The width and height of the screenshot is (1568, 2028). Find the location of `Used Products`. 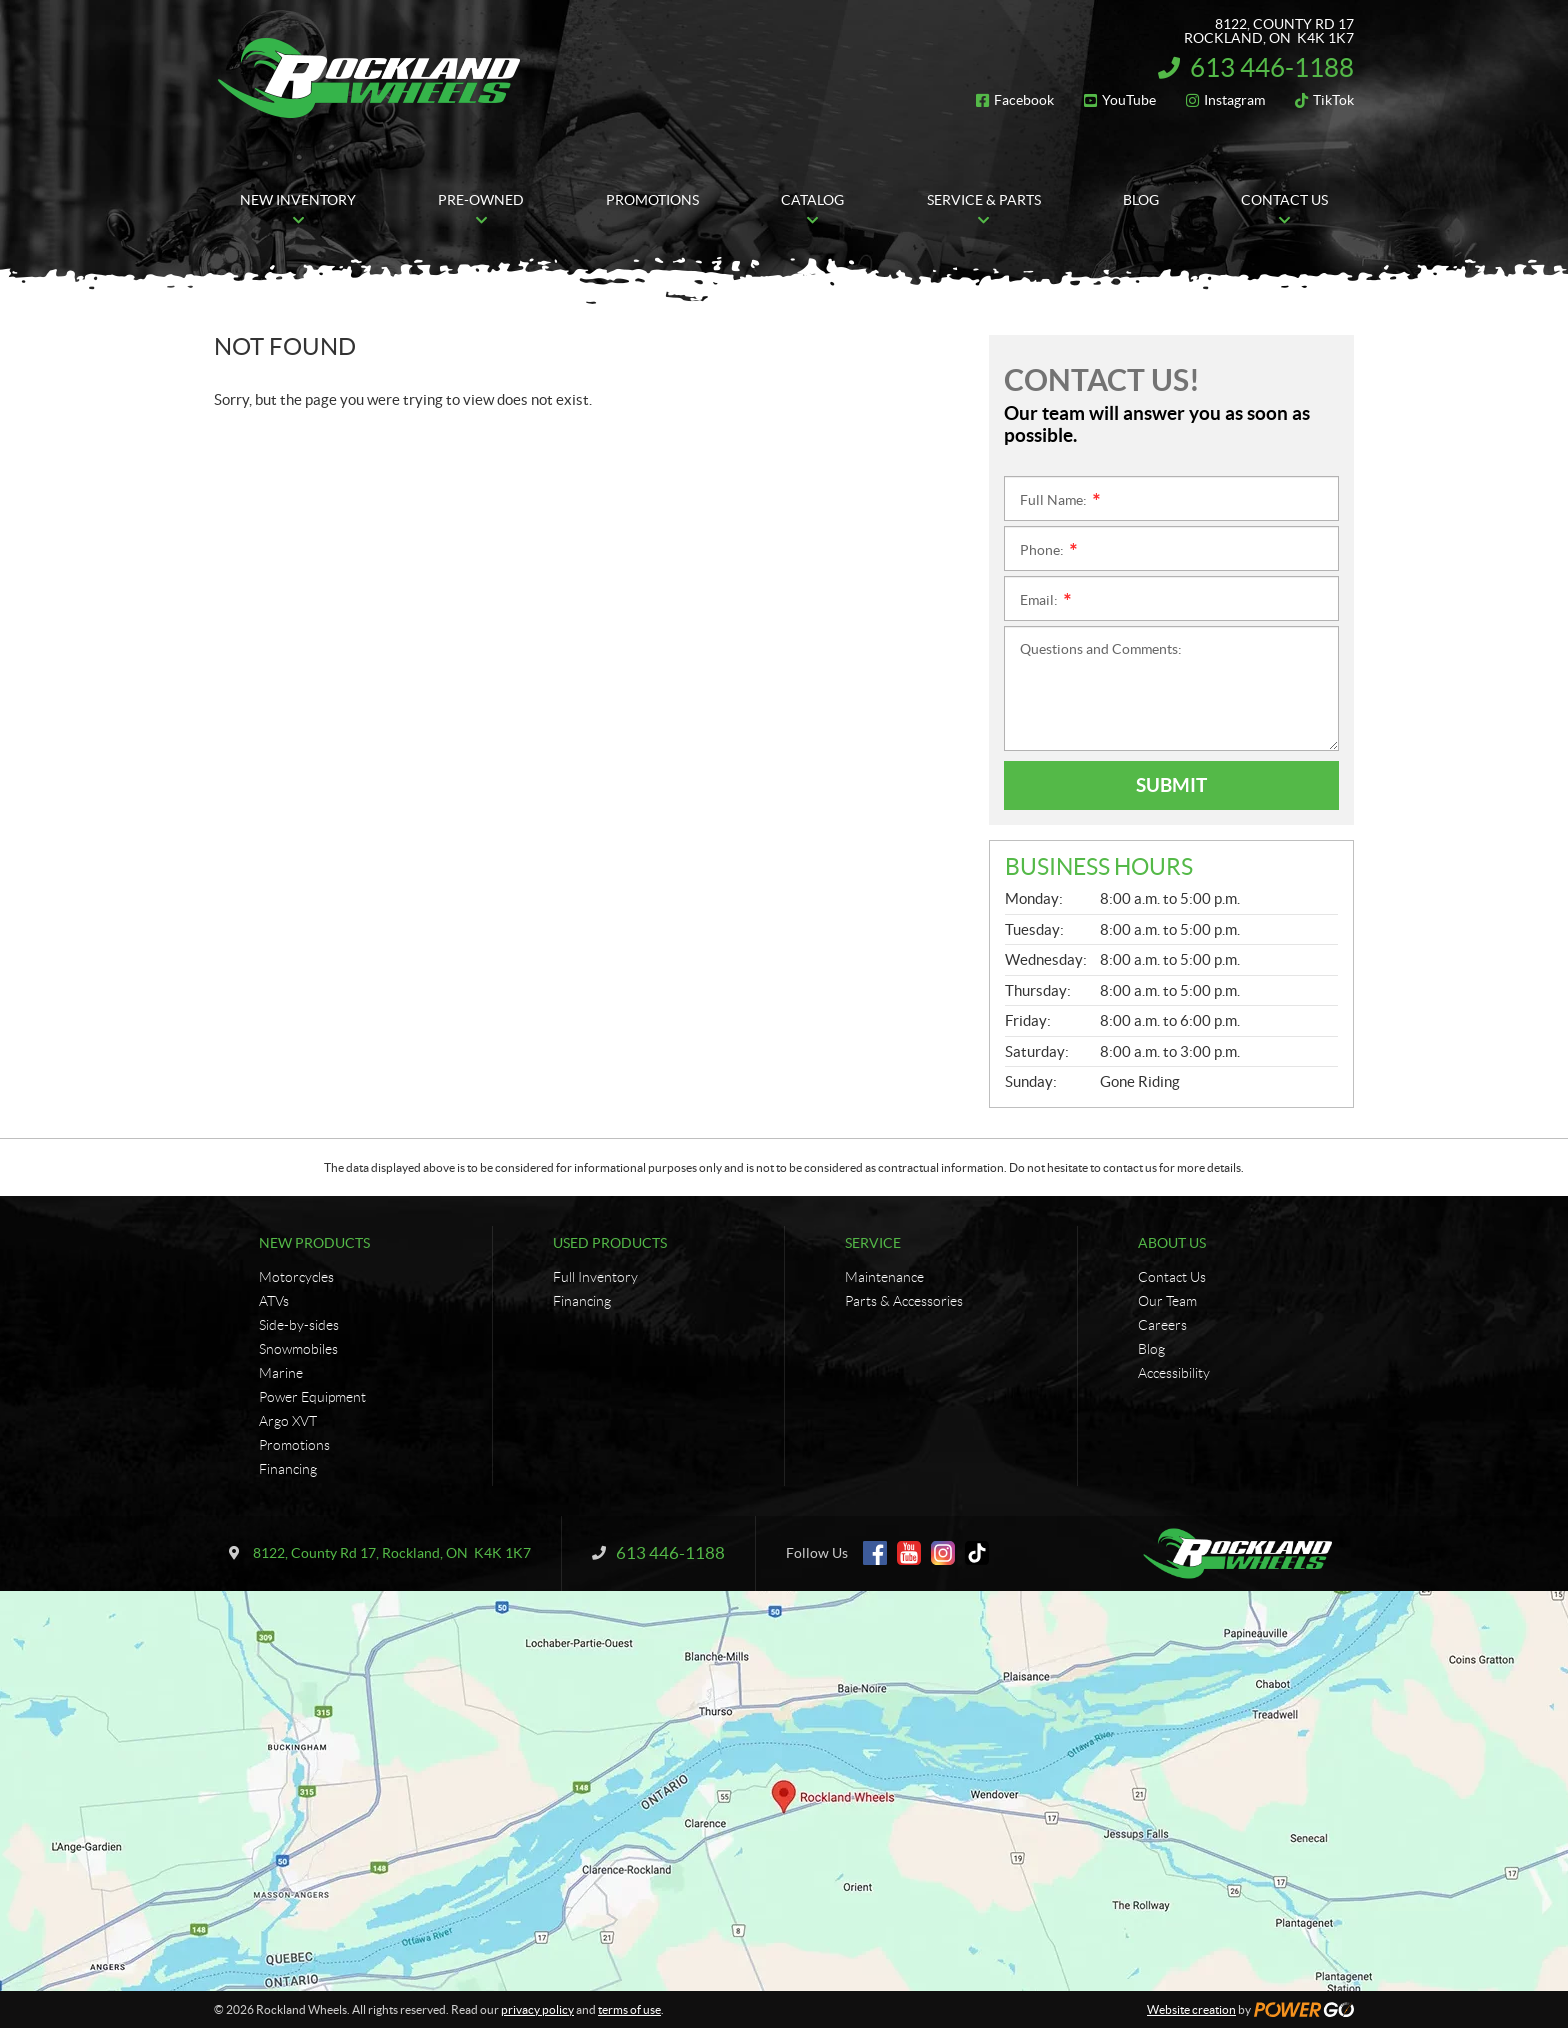

Used Products is located at coordinates (610, 1243).